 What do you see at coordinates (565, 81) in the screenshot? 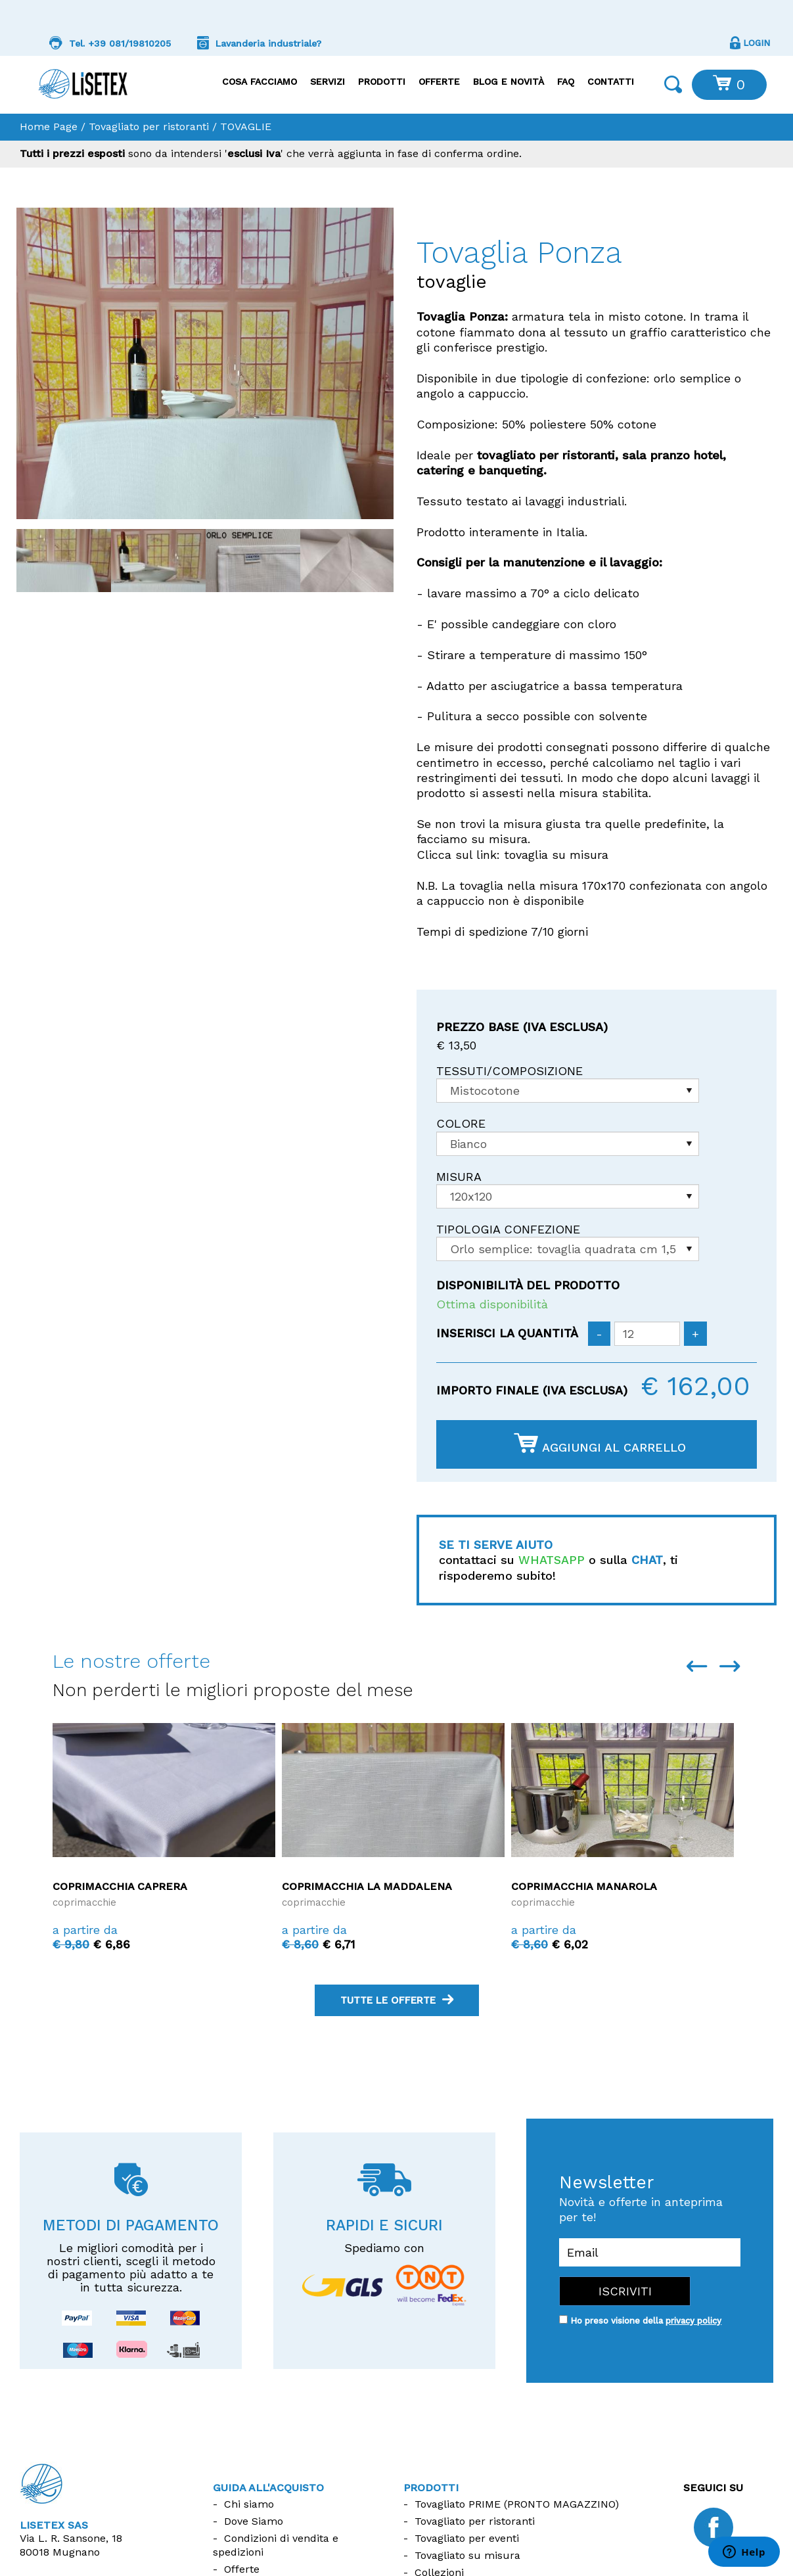
I see `FAQ` at bounding box center [565, 81].